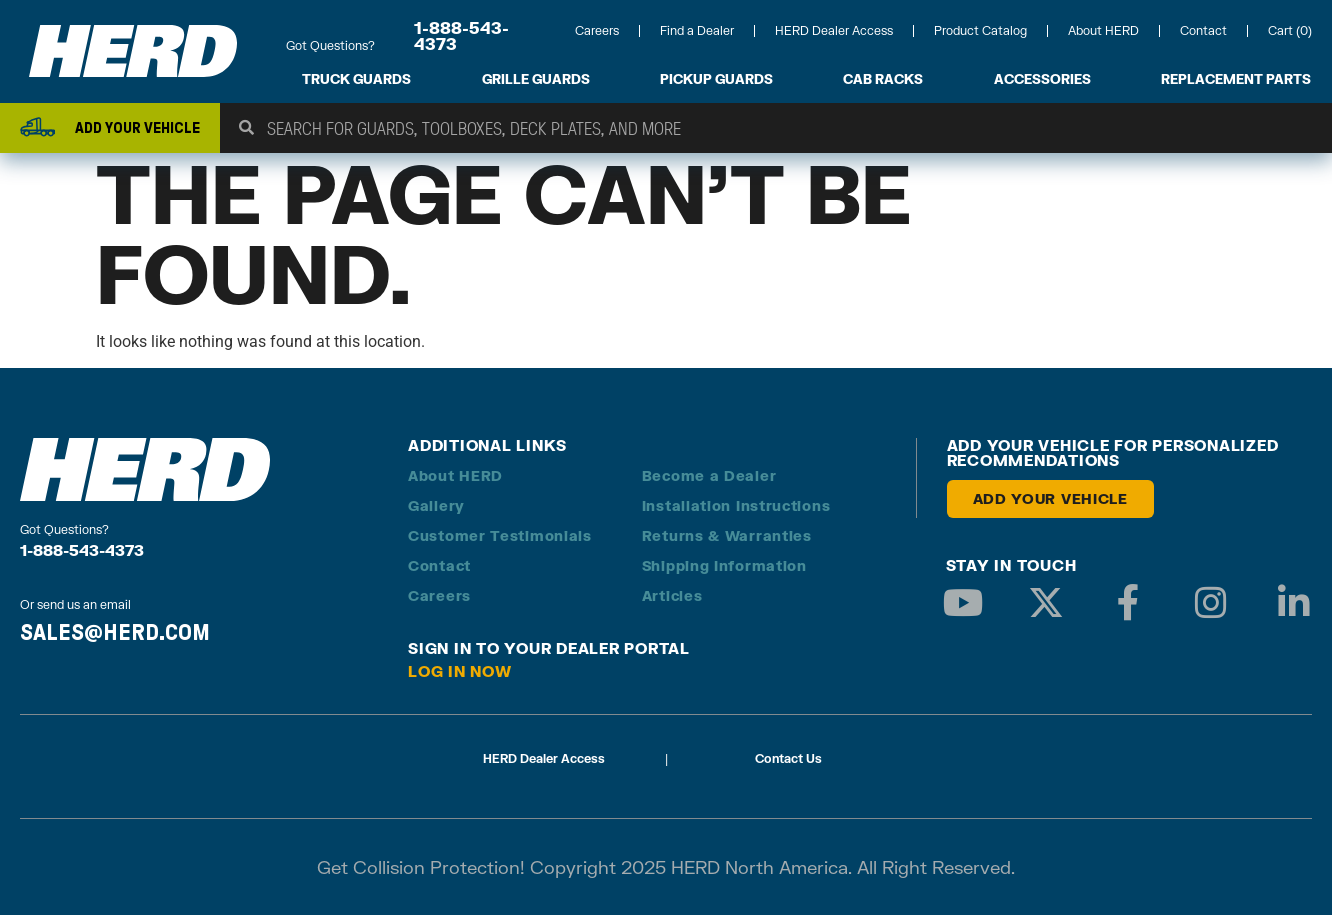  I want to click on SALES@HERD.COM, so click(115, 638).